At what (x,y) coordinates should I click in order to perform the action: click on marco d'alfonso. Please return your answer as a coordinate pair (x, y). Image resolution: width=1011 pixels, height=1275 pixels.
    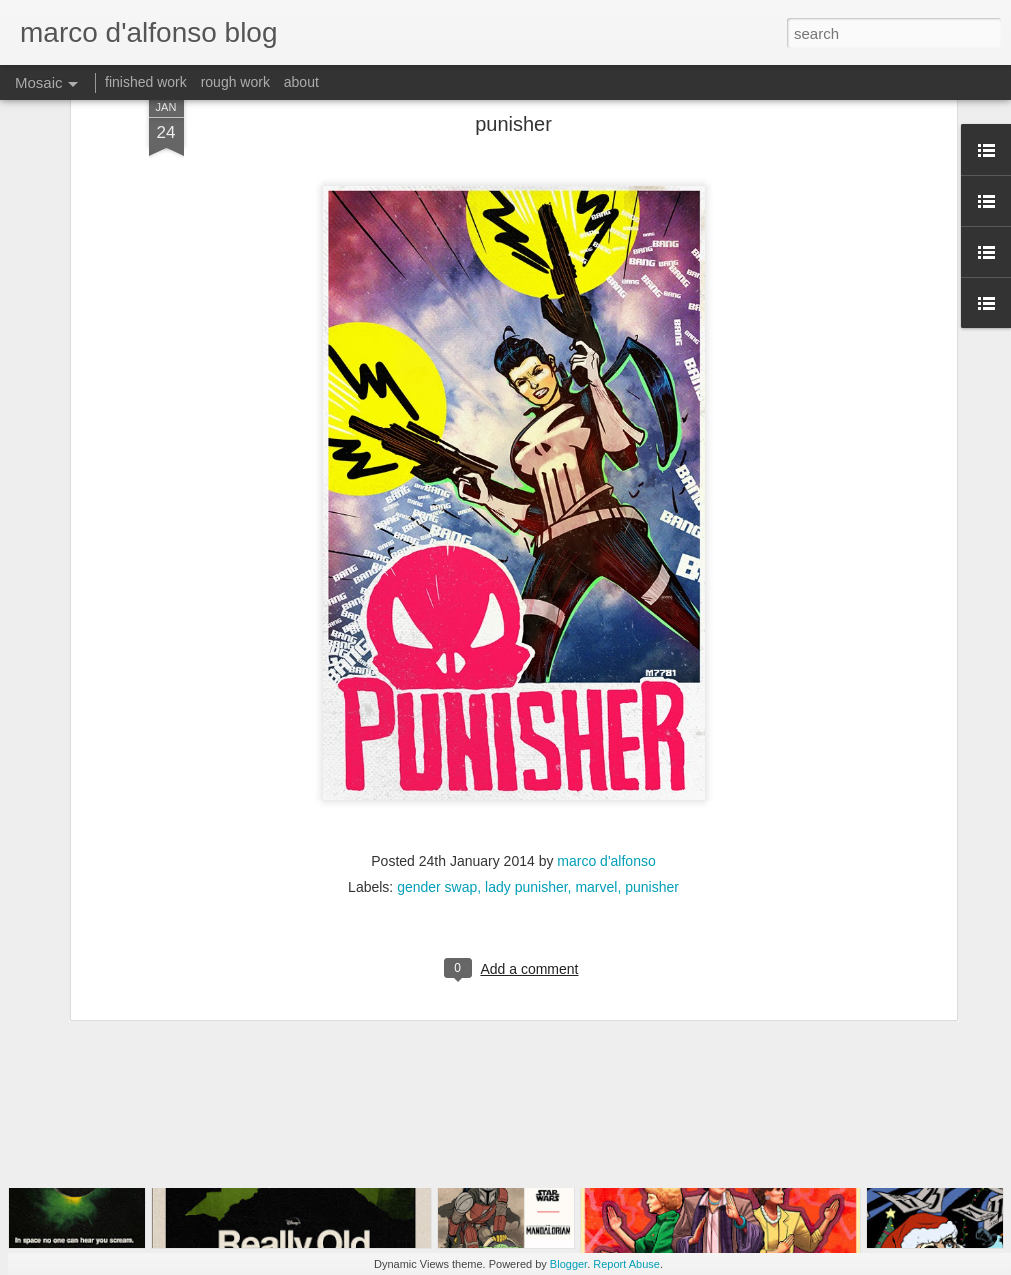
    Looking at the image, I should click on (606, 696).